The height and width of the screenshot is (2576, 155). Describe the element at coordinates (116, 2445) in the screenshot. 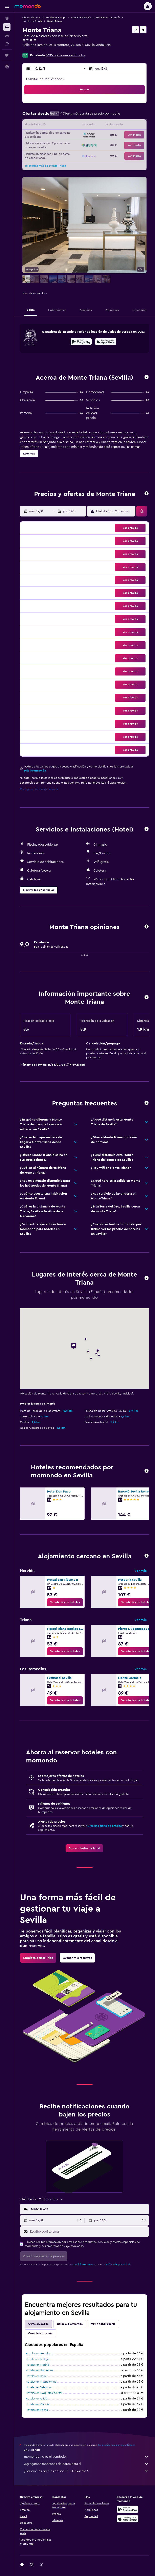

I see `los precios no están garantizados` at that location.